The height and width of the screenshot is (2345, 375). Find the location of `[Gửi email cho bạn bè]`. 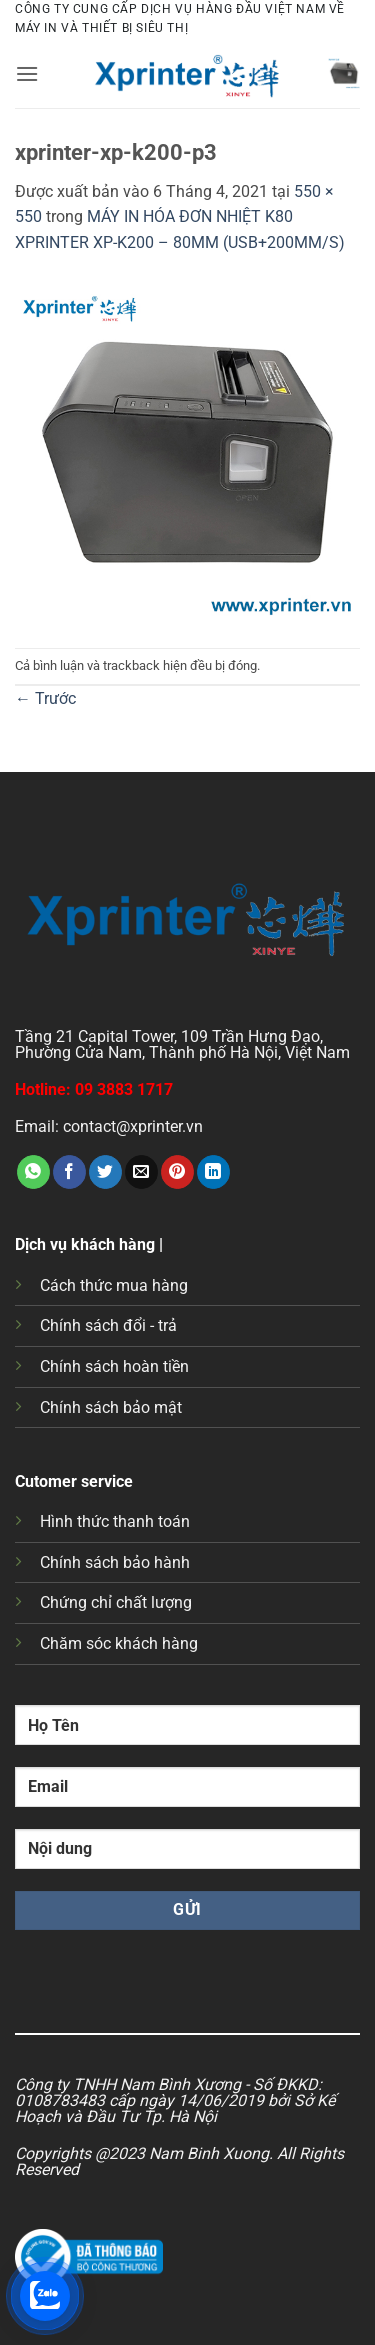

[Gửi email cho bạn bè] is located at coordinates (141, 1172).